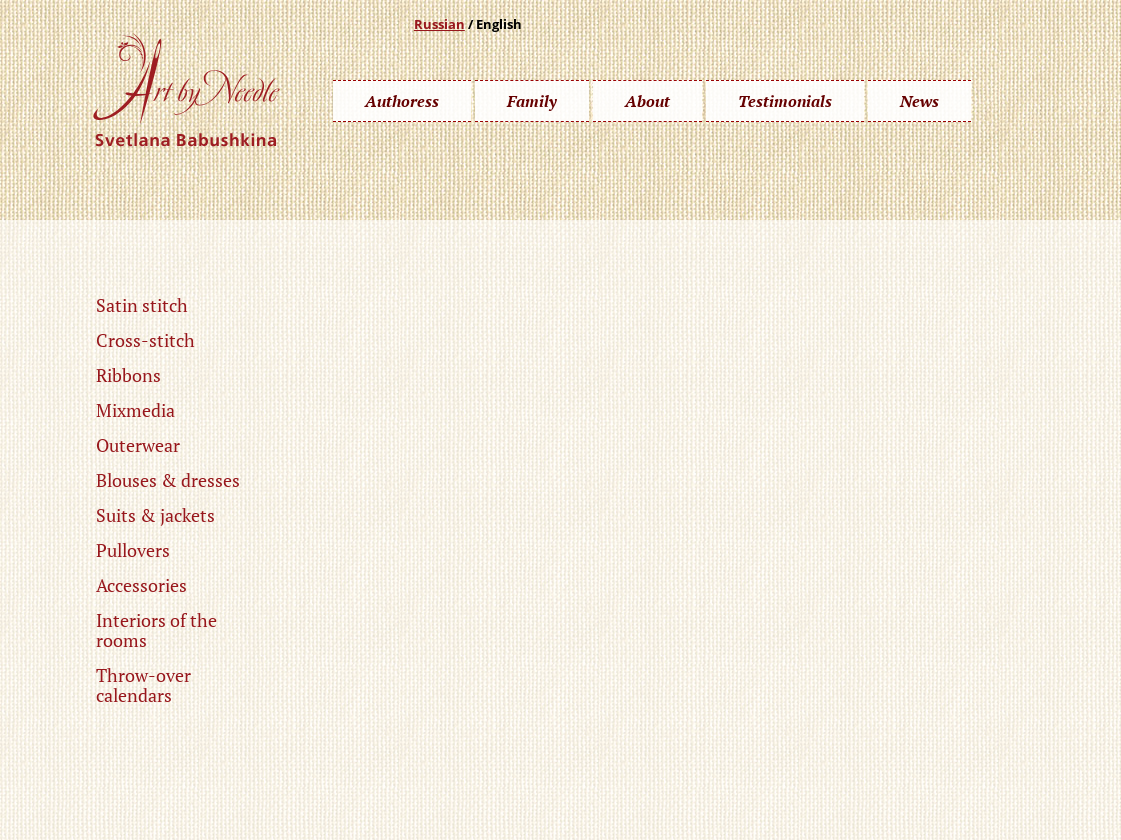 This screenshot has height=840, width=1121. What do you see at coordinates (128, 375) in the screenshot?
I see `Ribbons` at bounding box center [128, 375].